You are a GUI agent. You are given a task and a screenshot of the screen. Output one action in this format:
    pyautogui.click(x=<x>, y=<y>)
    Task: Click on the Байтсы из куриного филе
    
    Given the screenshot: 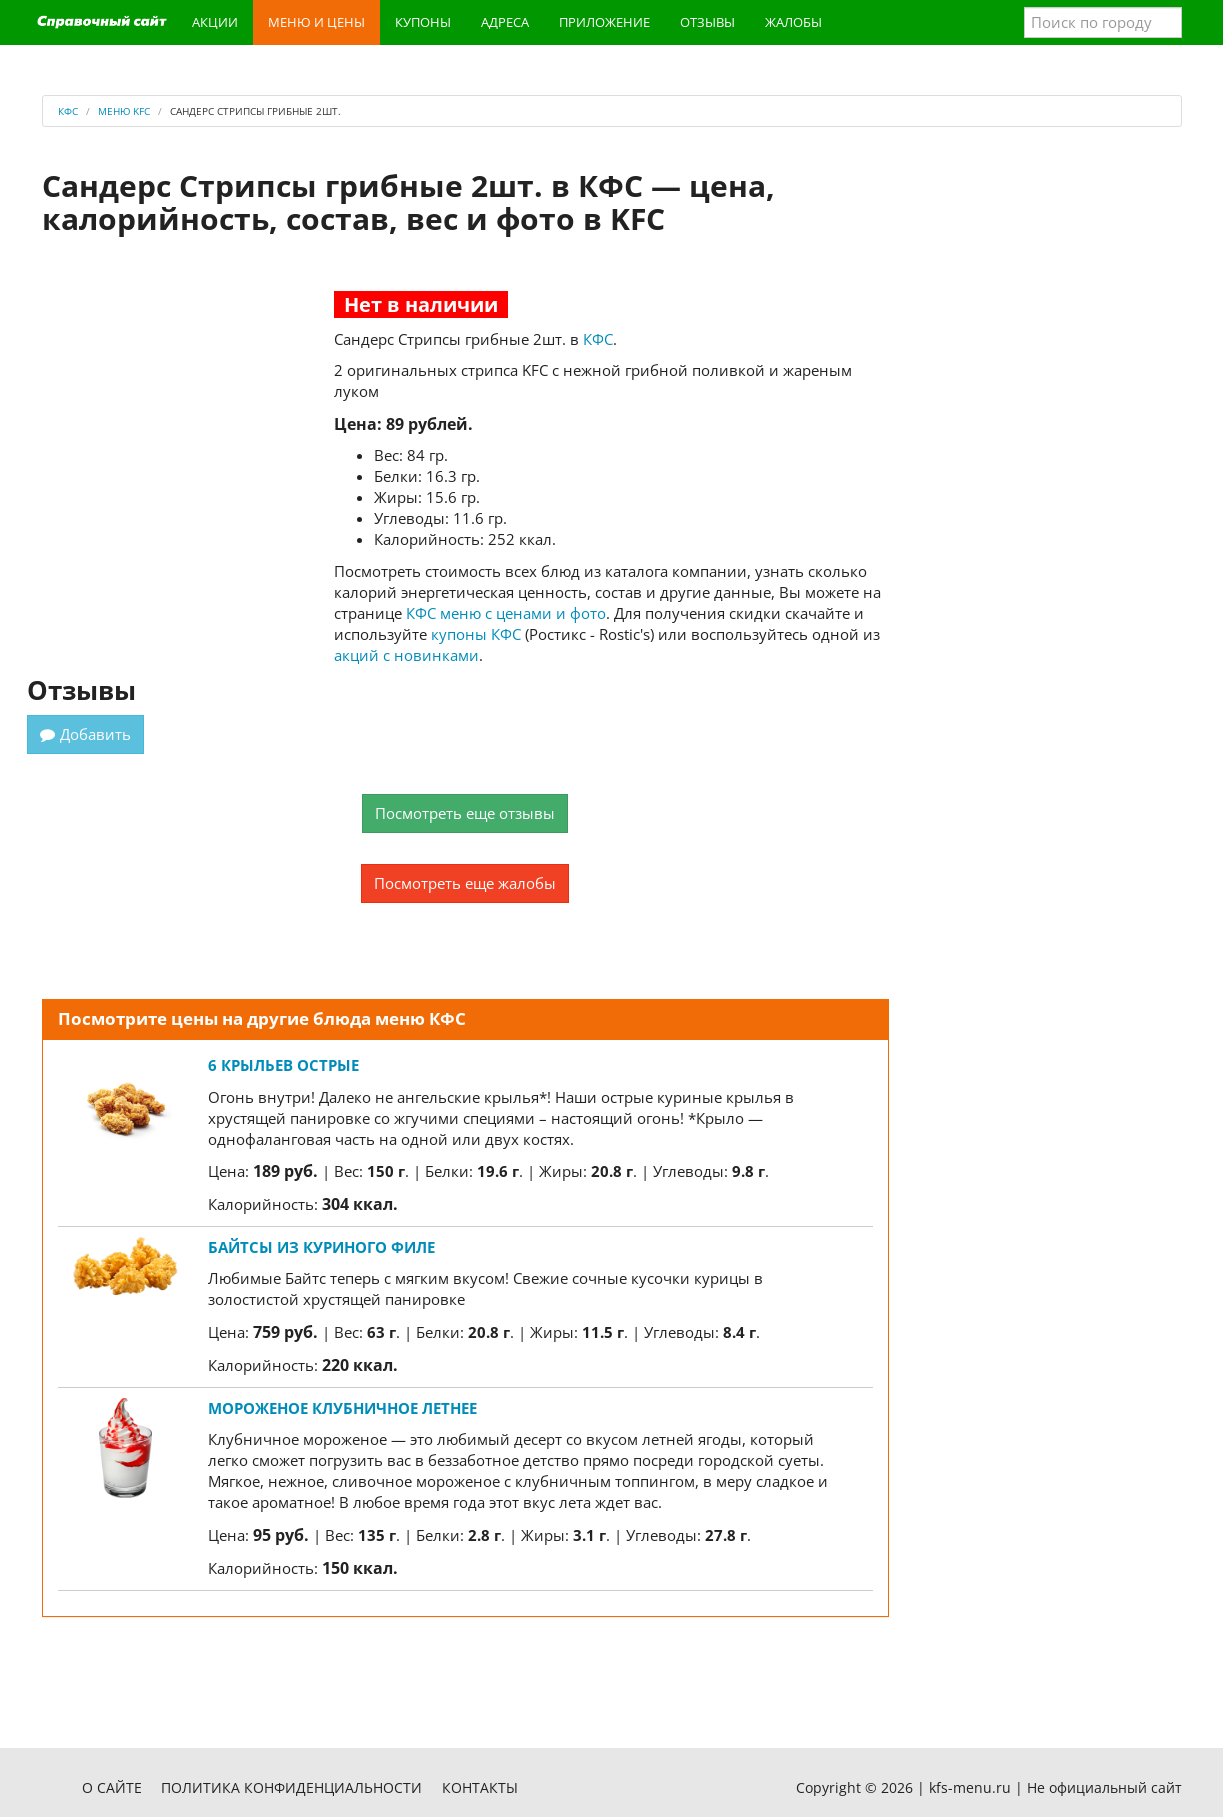 What is the action you would take?
    pyautogui.click(x=321, y=1247)
    